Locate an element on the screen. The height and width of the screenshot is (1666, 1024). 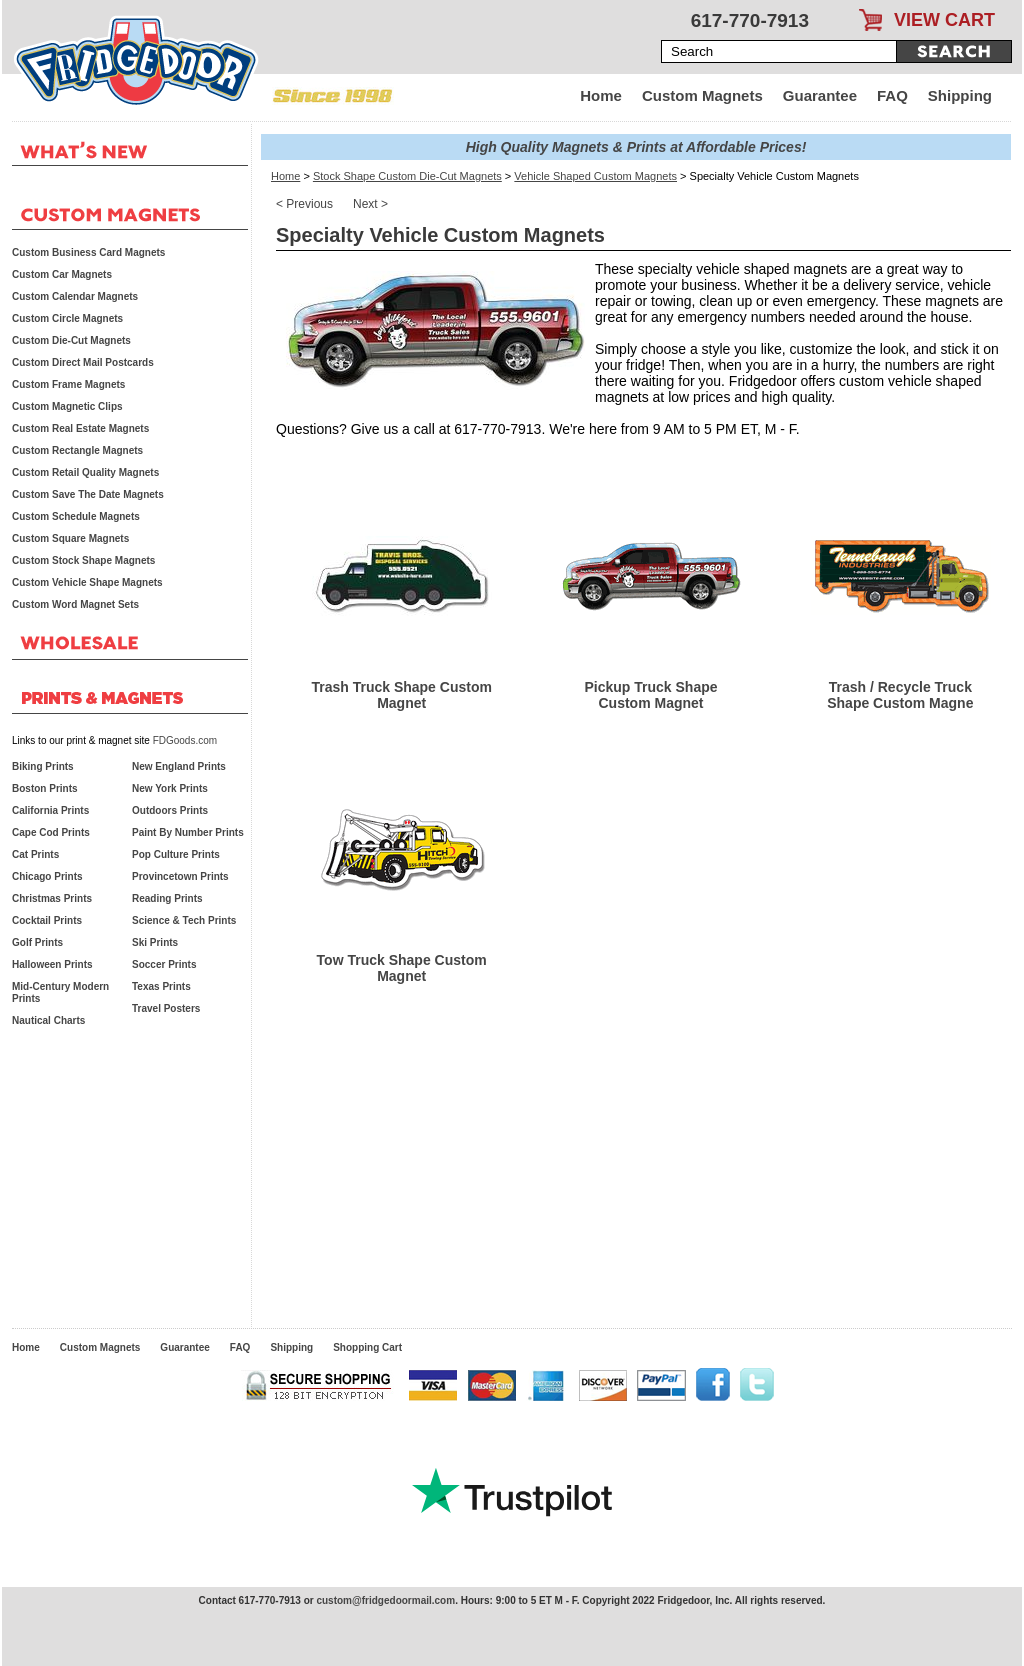
Soccer Prints is located at coordinates (164, 964).